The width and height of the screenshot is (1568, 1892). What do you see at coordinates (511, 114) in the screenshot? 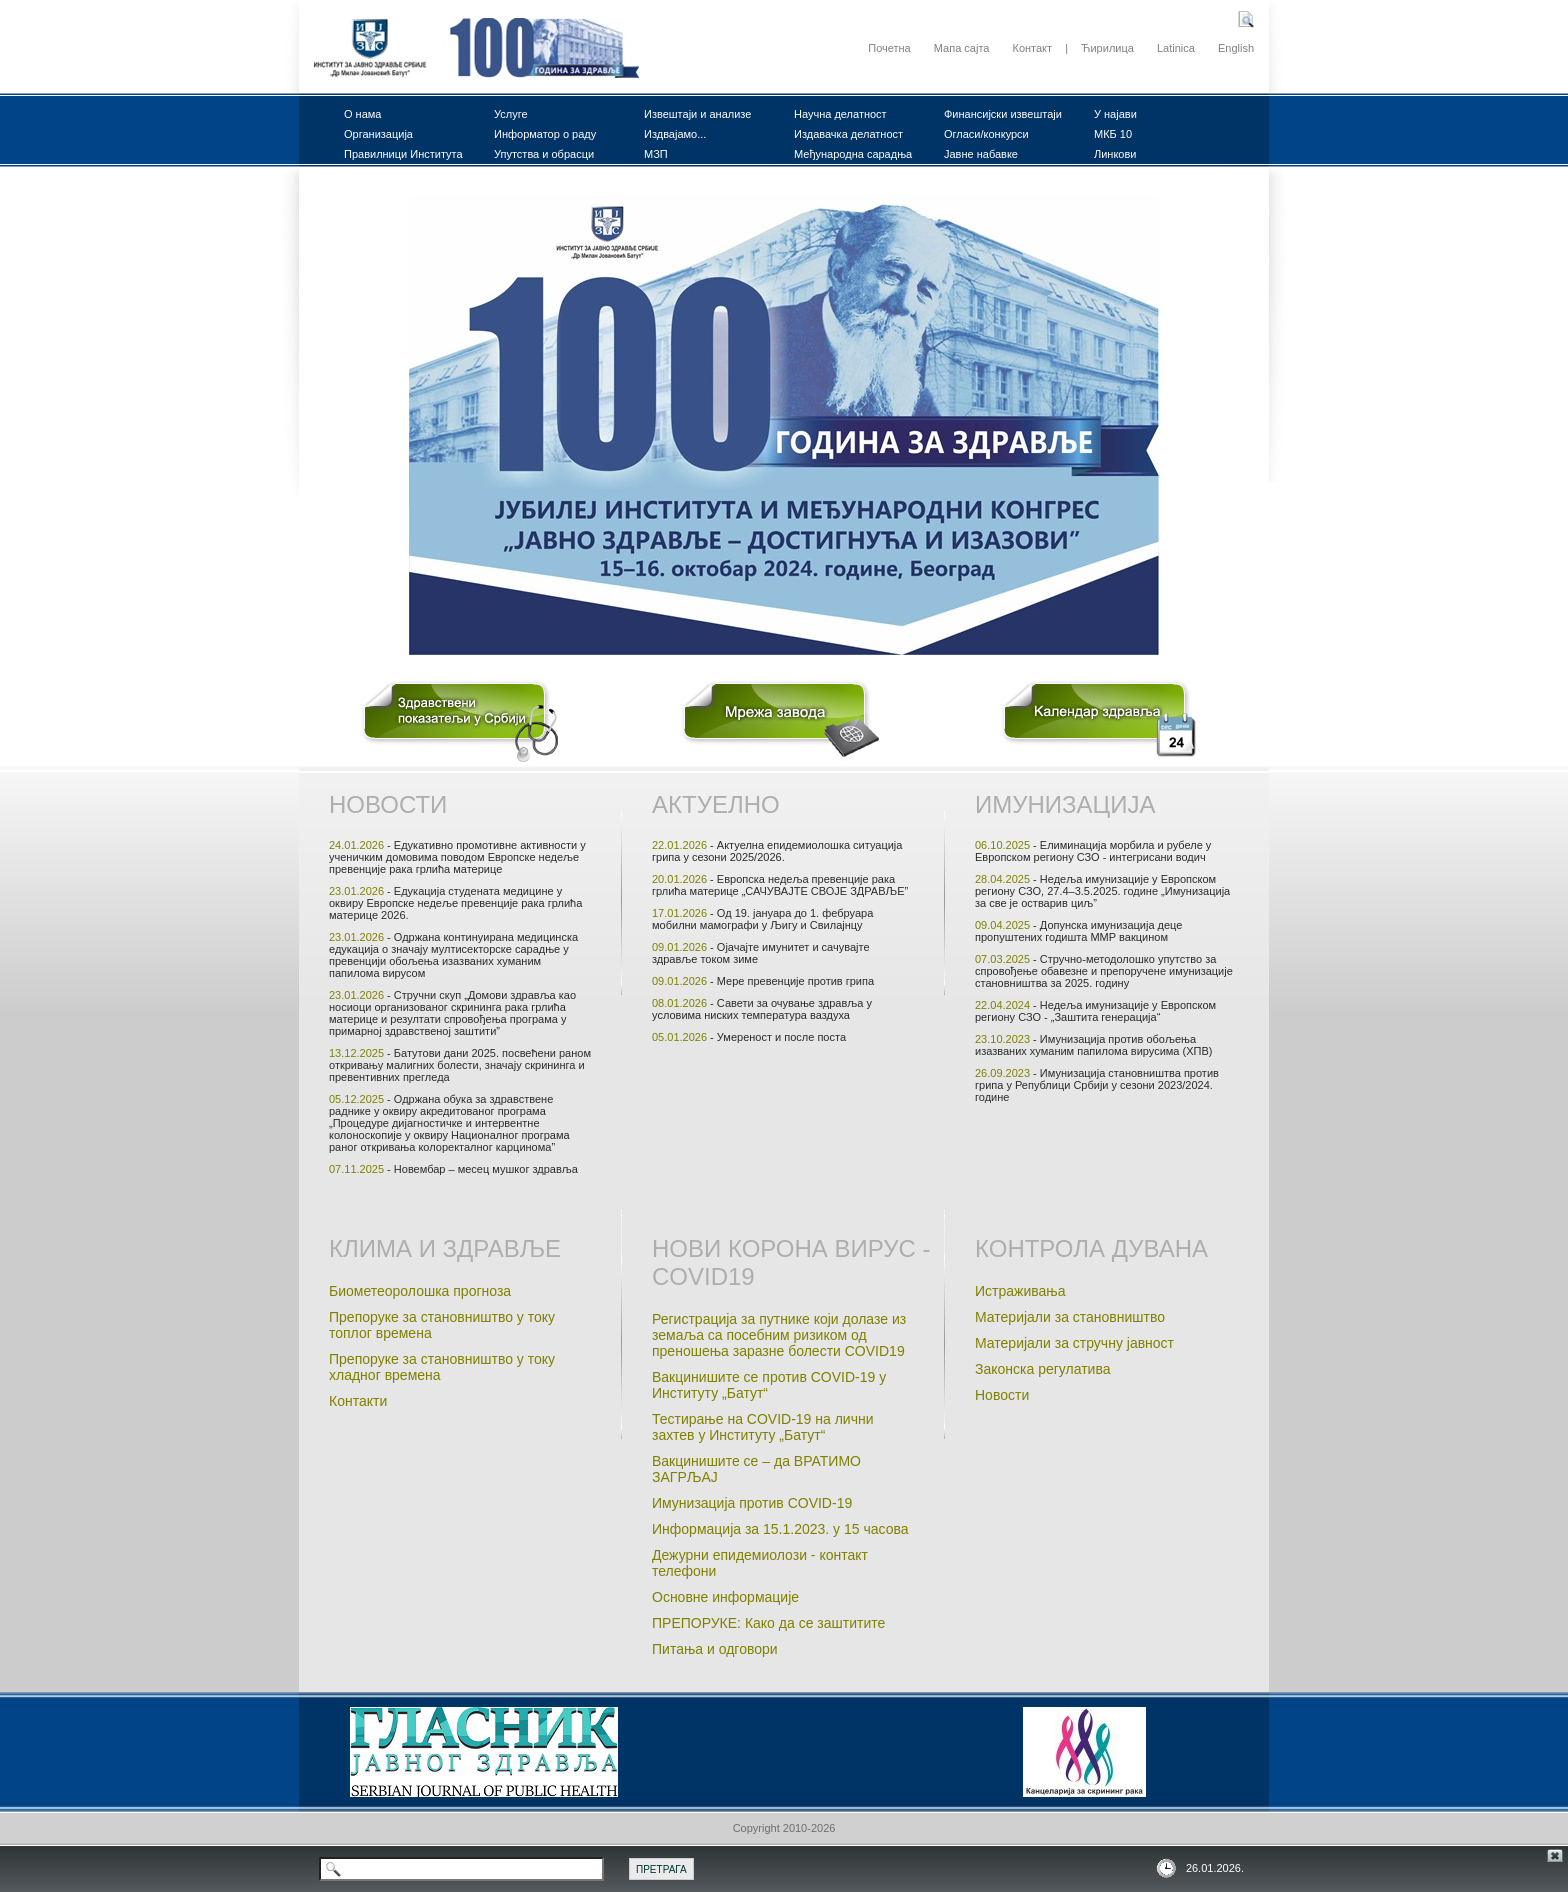
I see `Услуге` at bounding box center [511, 114].